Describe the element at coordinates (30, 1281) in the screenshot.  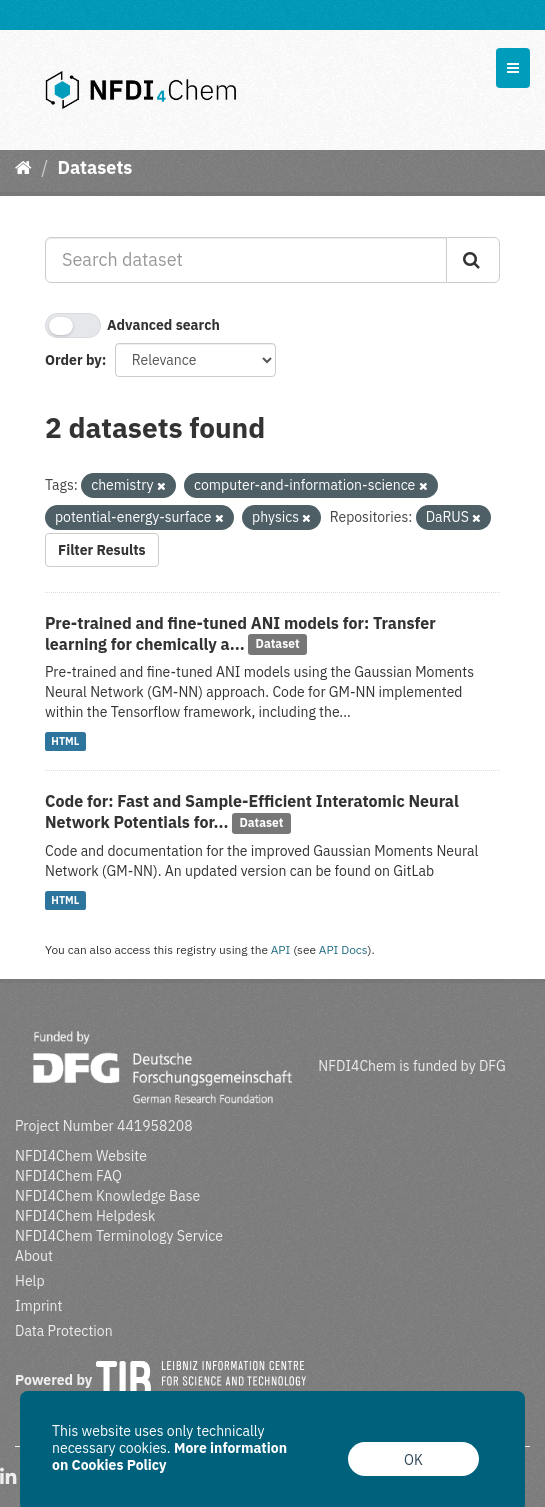
I see `Help` at that location.